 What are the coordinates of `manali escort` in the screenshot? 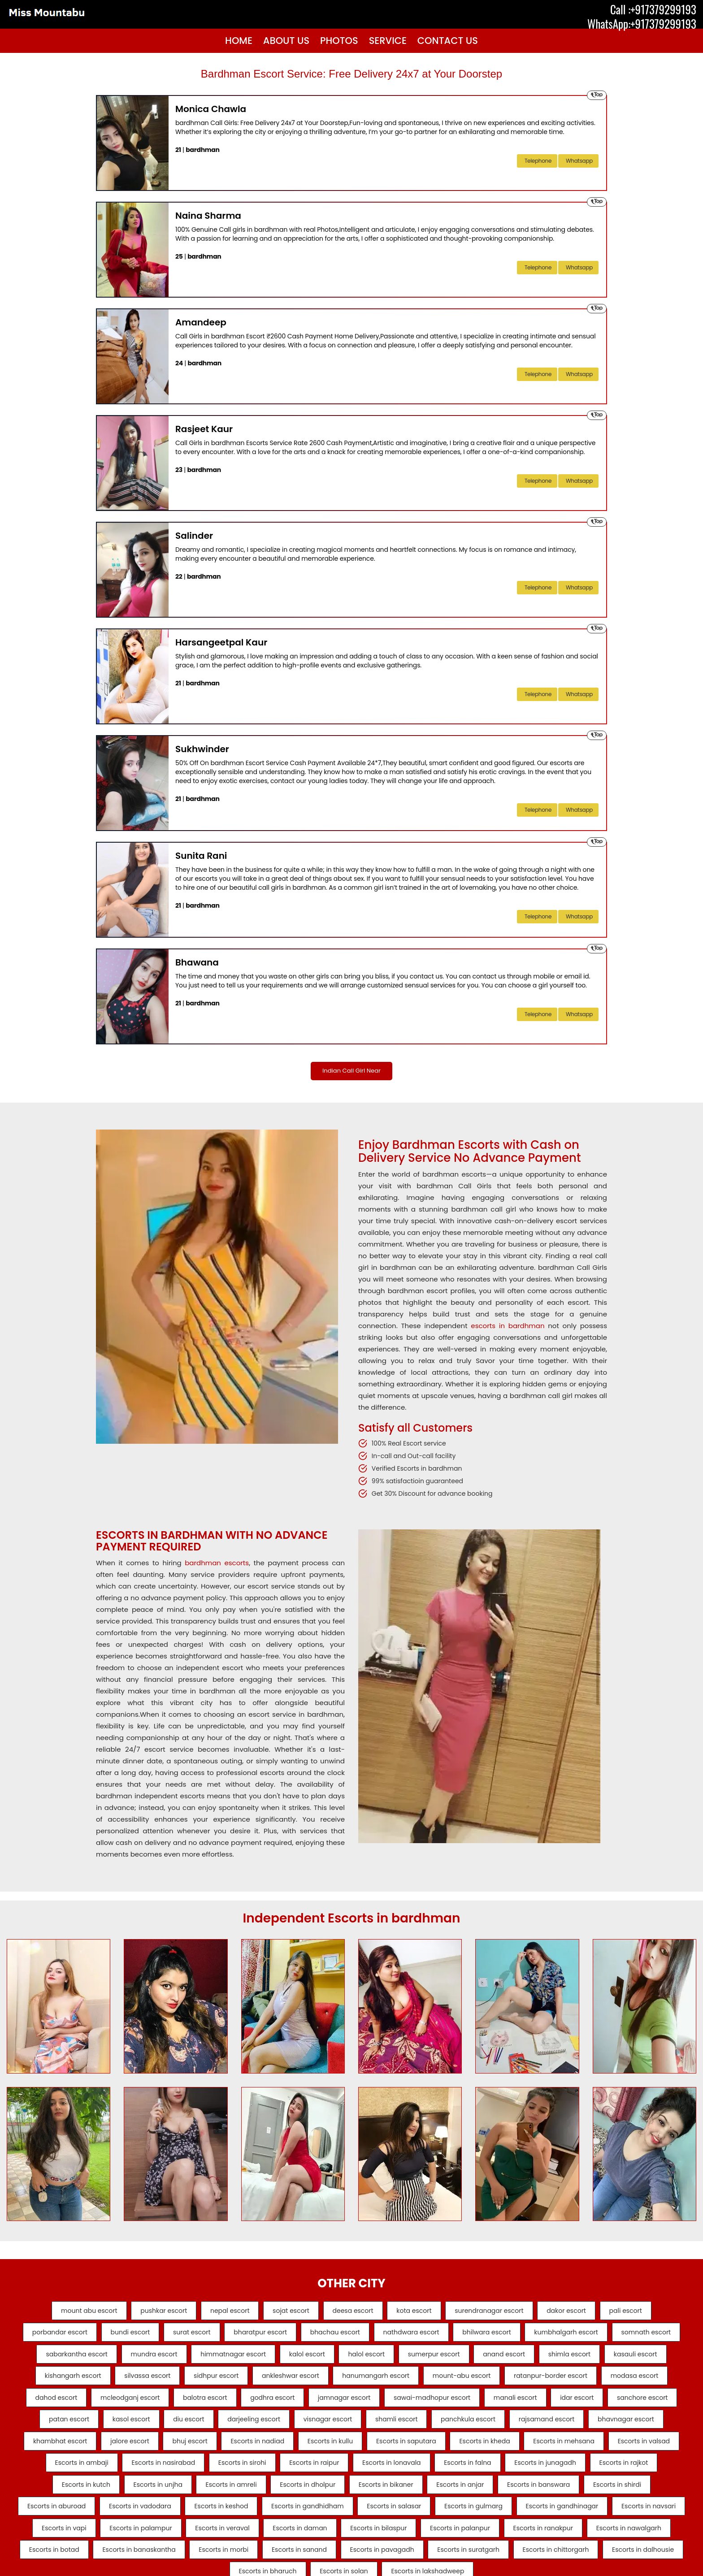 It's located at (193, 2428).